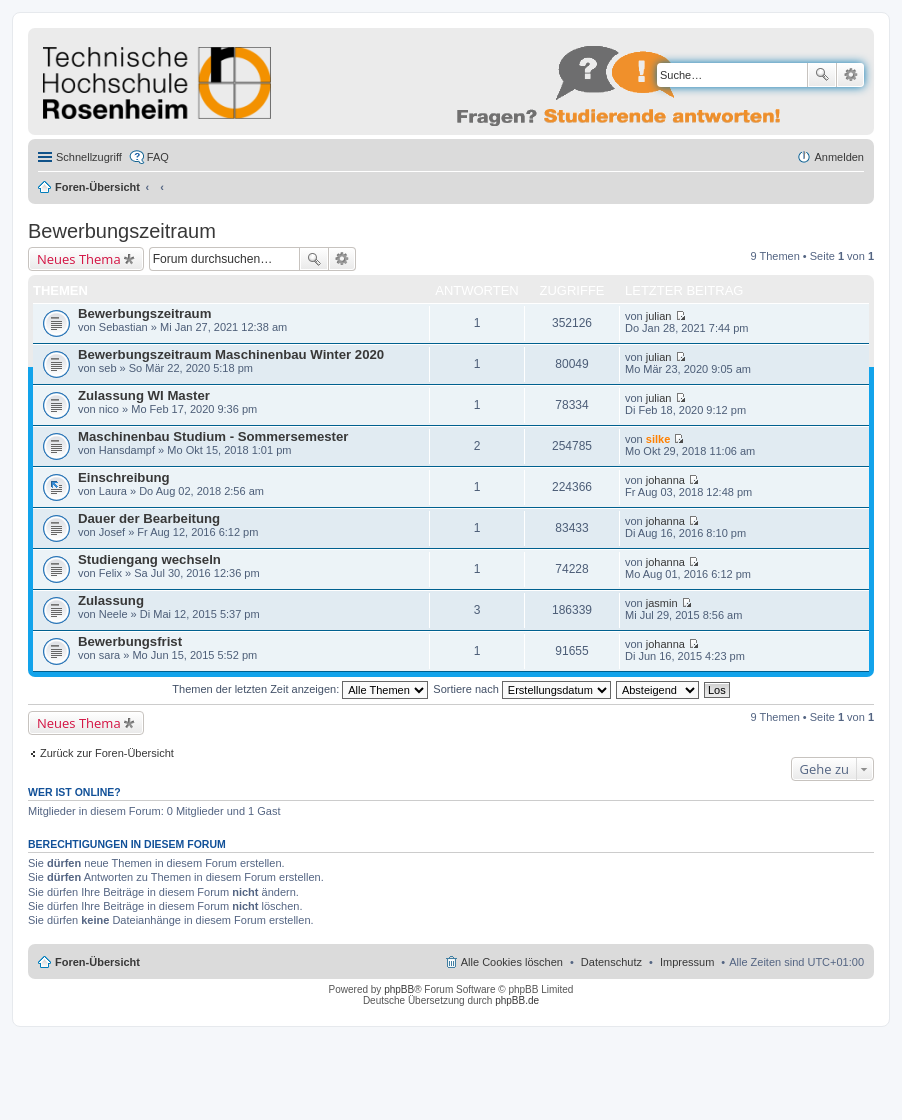 The image size is (902, 1120). Describe the element at coordinates (149, 559) in the screenshot. I see `Studiengang wechseln` at that location.